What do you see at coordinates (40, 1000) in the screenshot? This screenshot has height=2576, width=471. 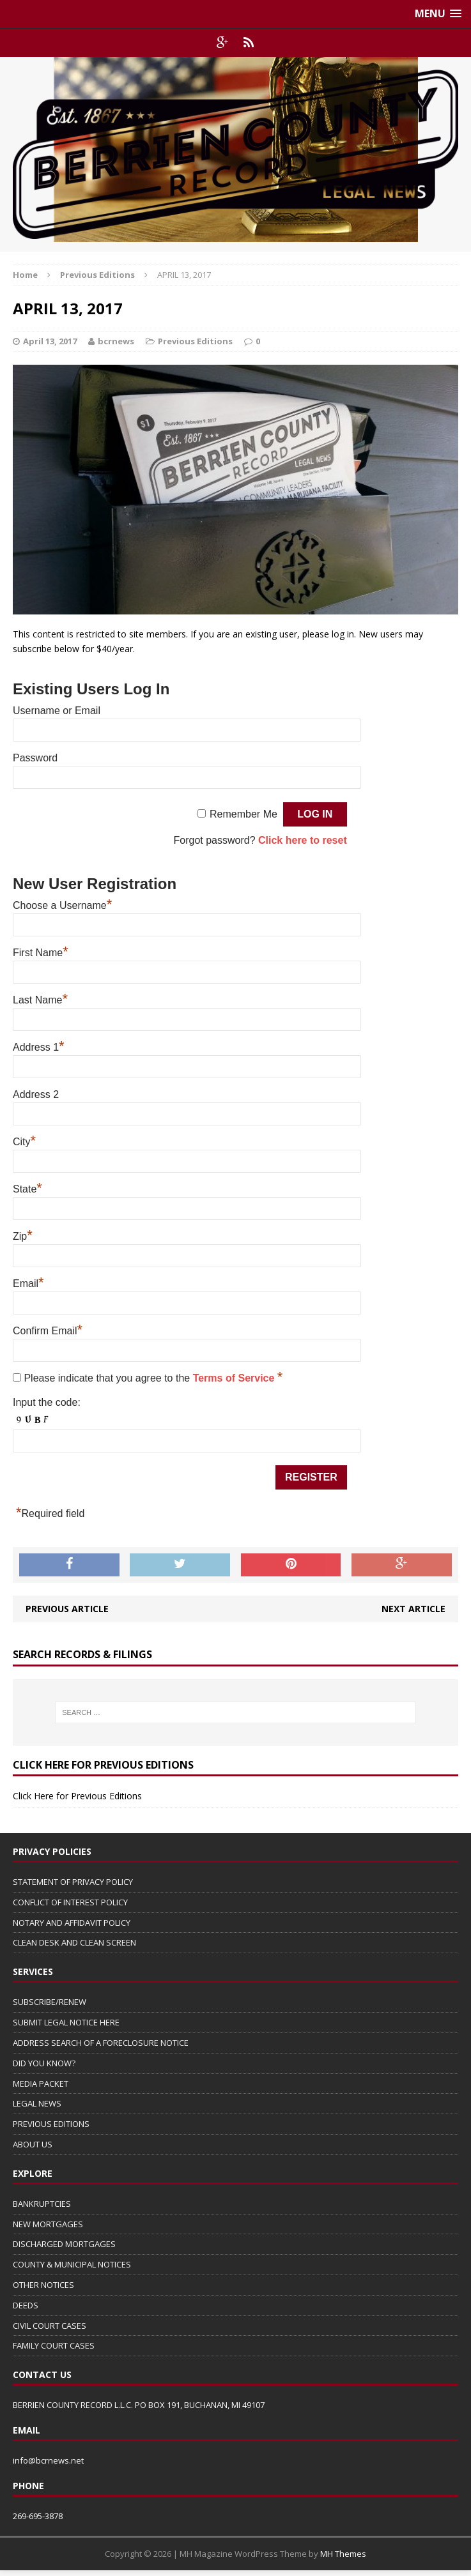 I see `Last Name` at bounding box center [40, 1000].